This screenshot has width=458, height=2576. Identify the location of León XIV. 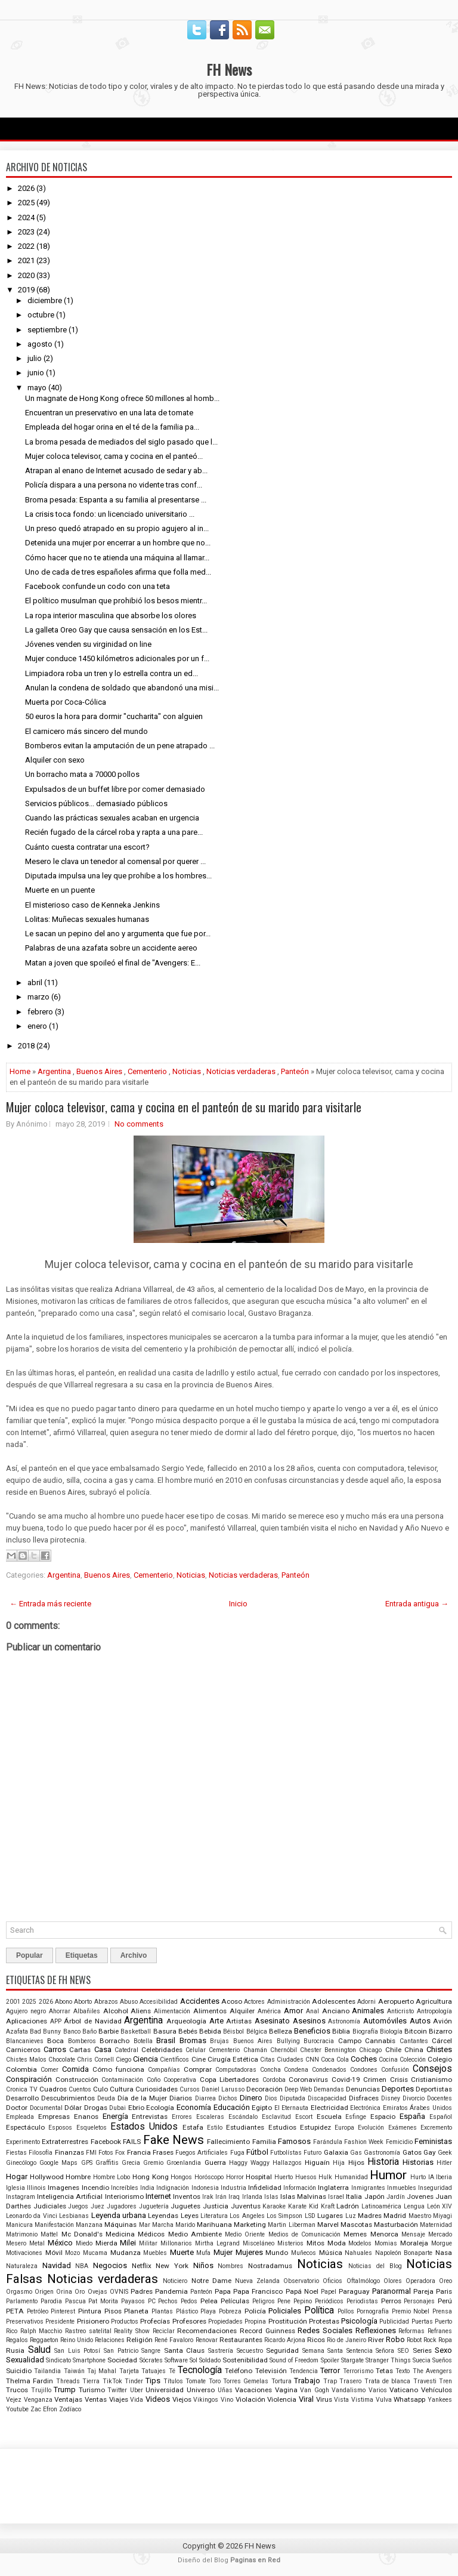
(440, 2206).